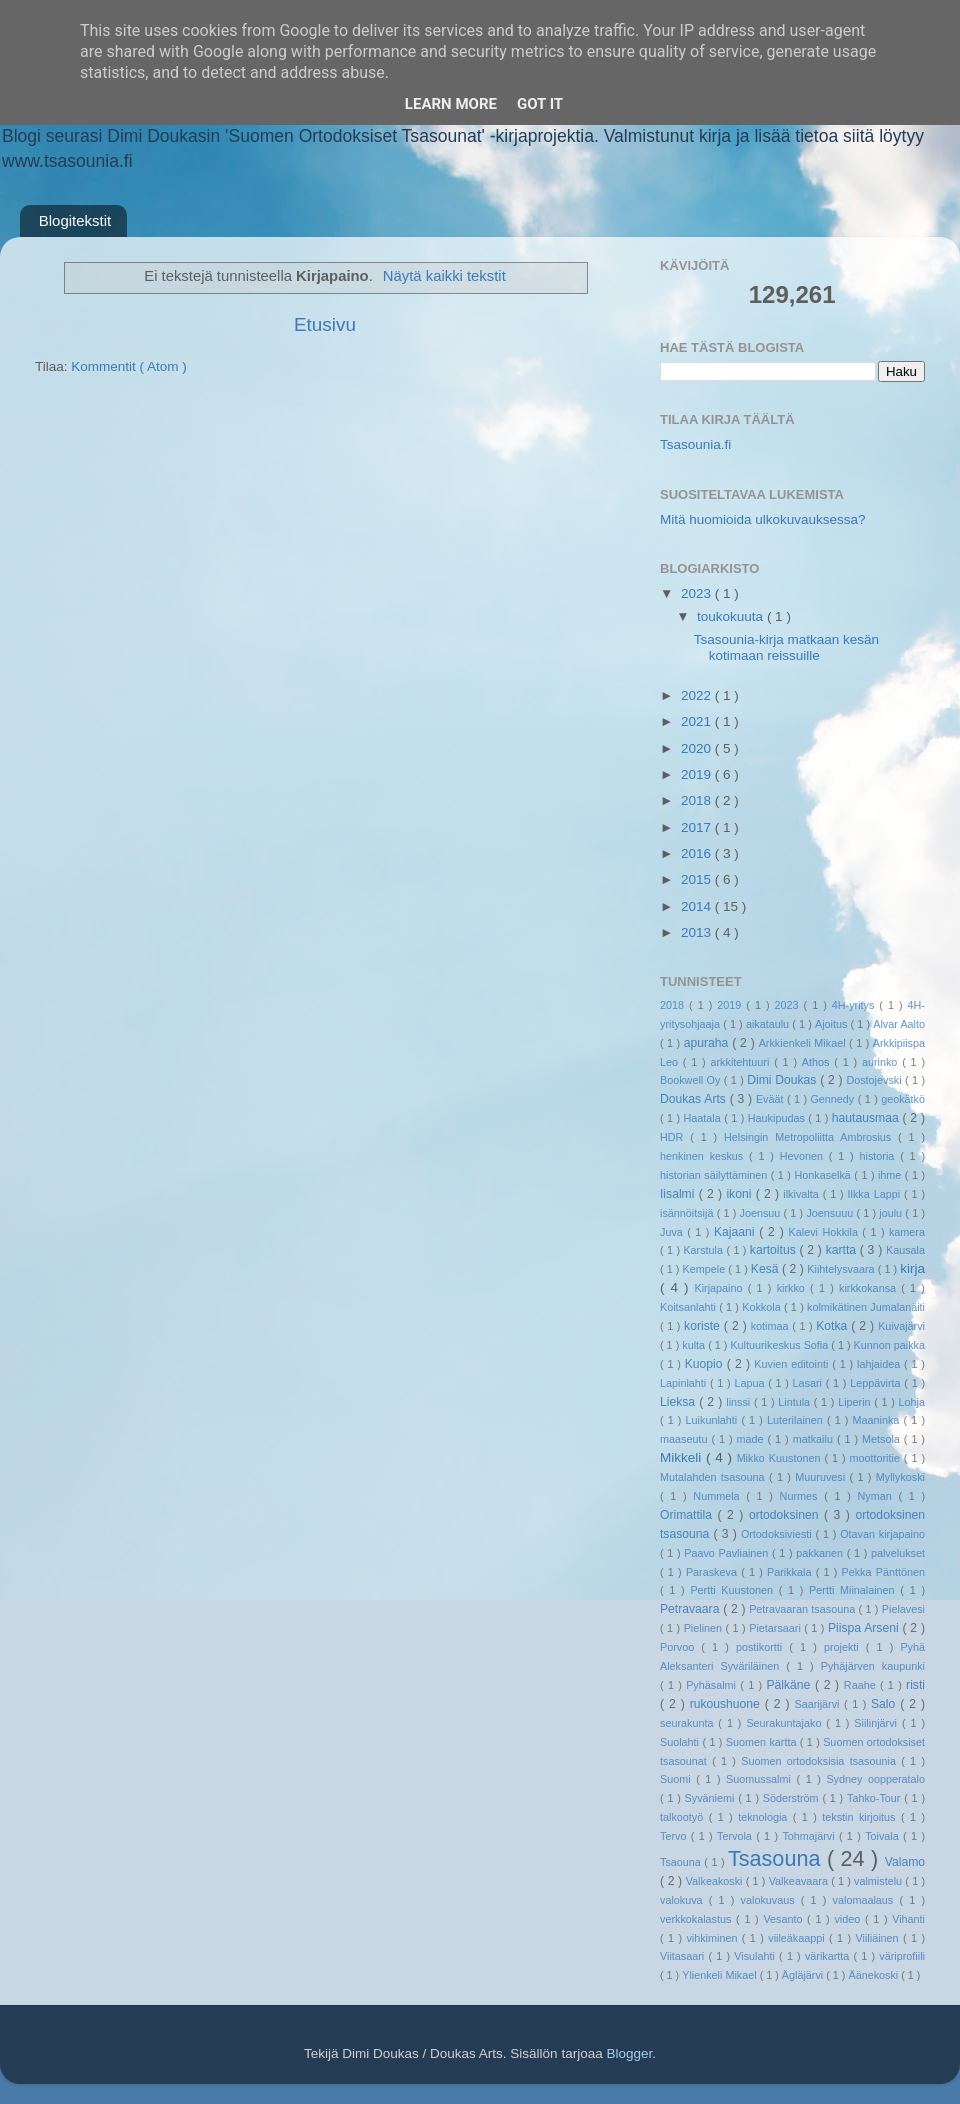 The image size is (960, 2104). What do you see at coordinates (675, 1836) in the screenshot?
I see `Tervo` at bounding box center [675, 1836].